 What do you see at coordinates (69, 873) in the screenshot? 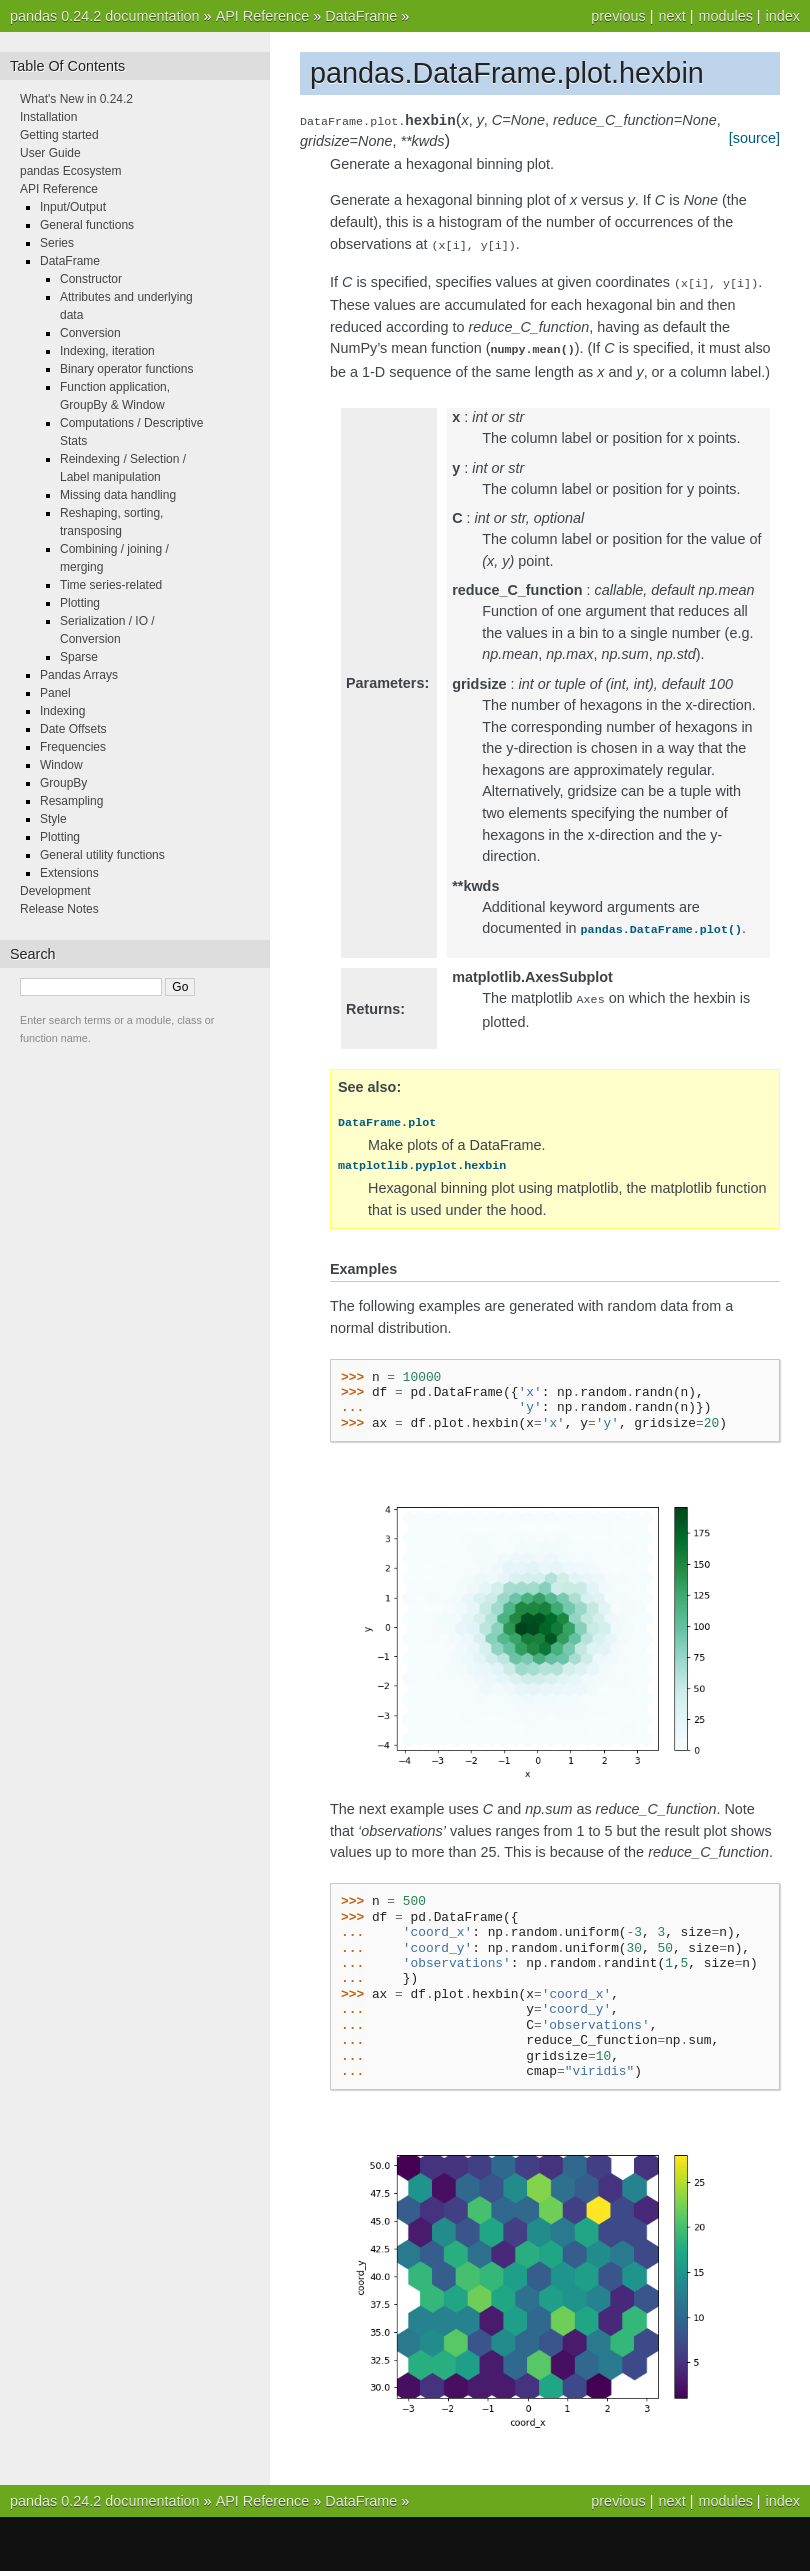
I see `Extensions` at bounding box center [69, 873].